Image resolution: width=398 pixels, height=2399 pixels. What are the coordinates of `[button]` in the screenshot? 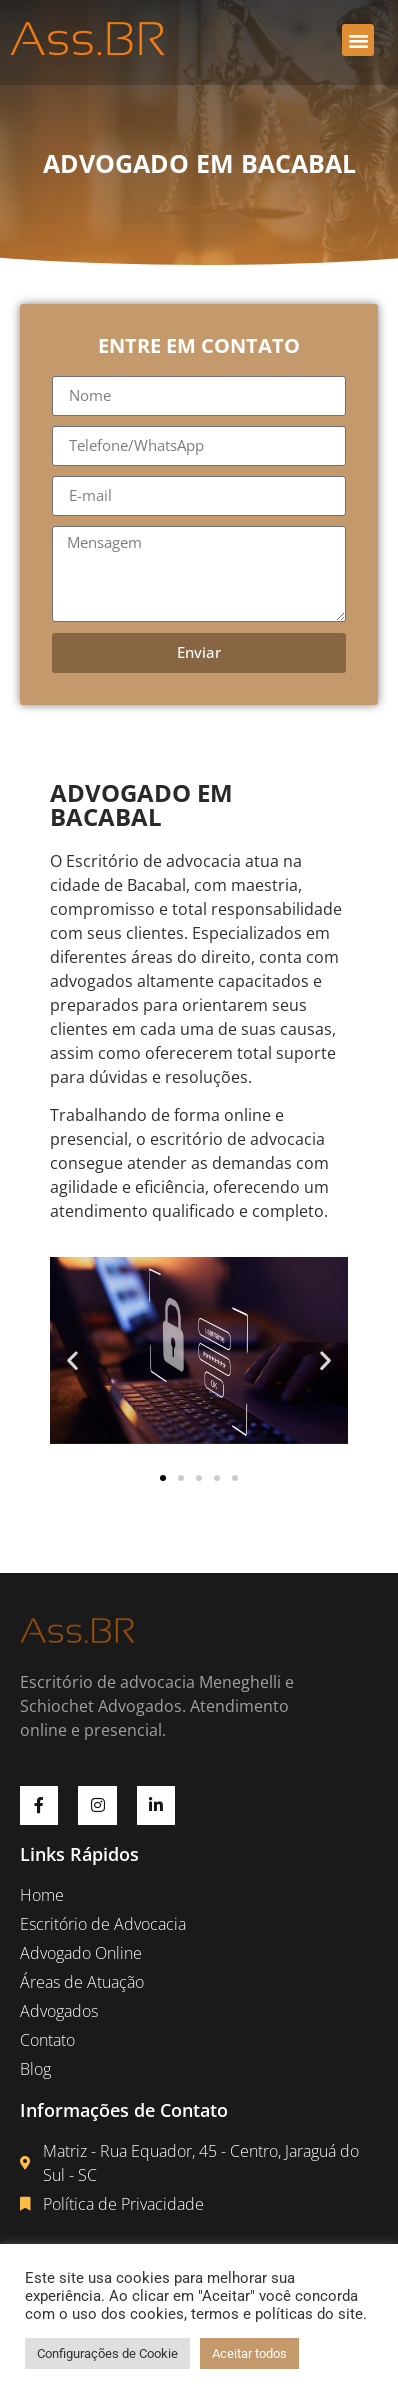 It's located at (358, 40).